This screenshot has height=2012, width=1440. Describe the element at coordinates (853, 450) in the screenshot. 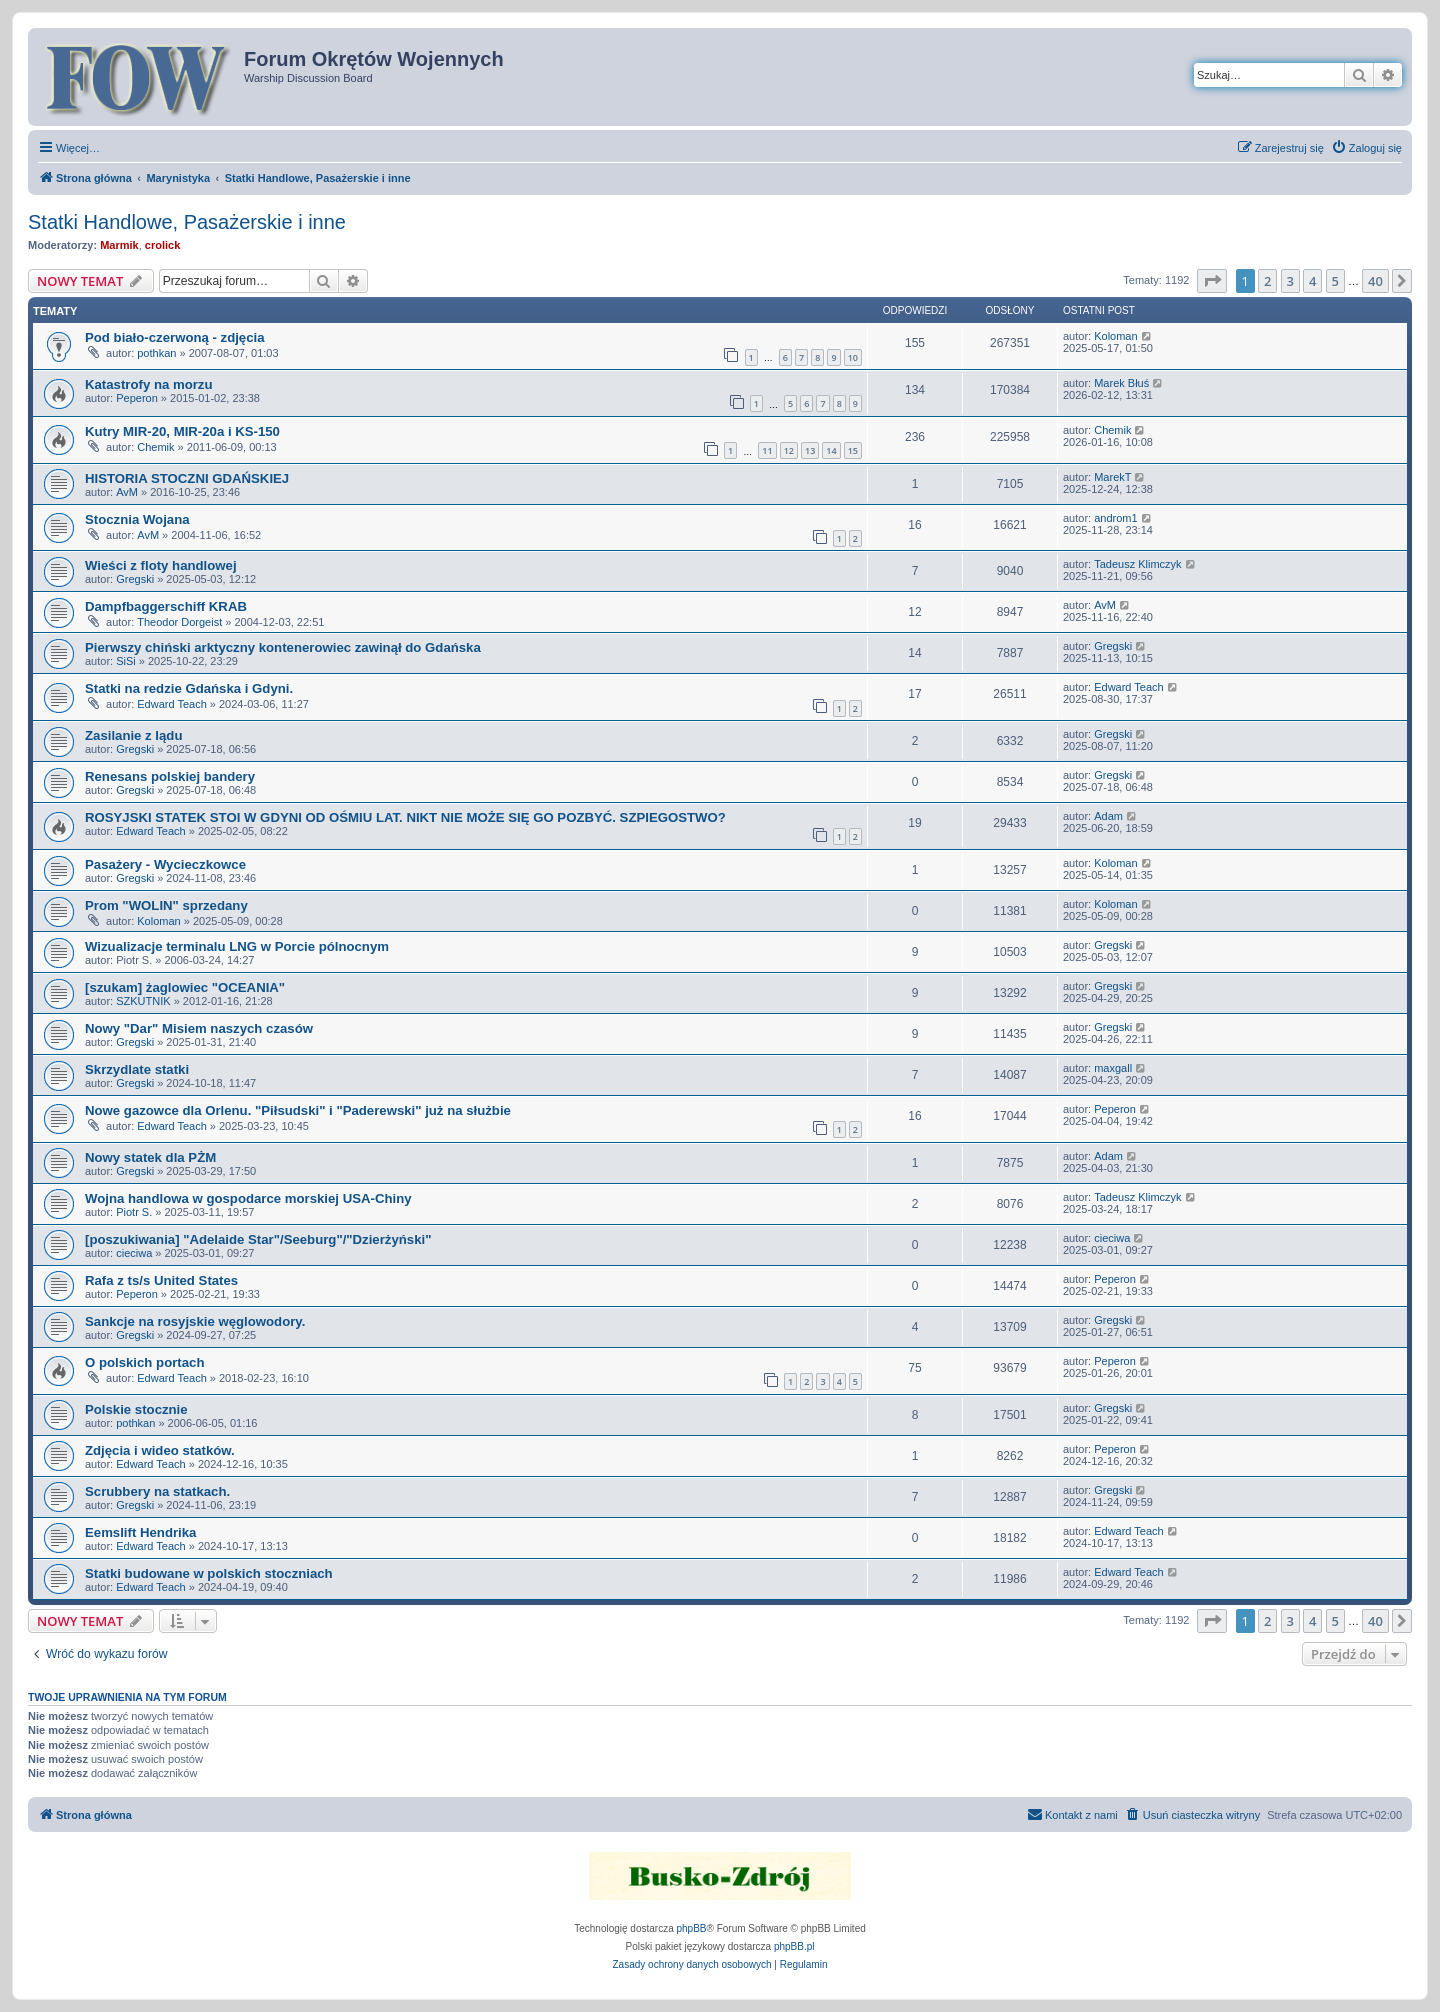

I see `15` at that location.